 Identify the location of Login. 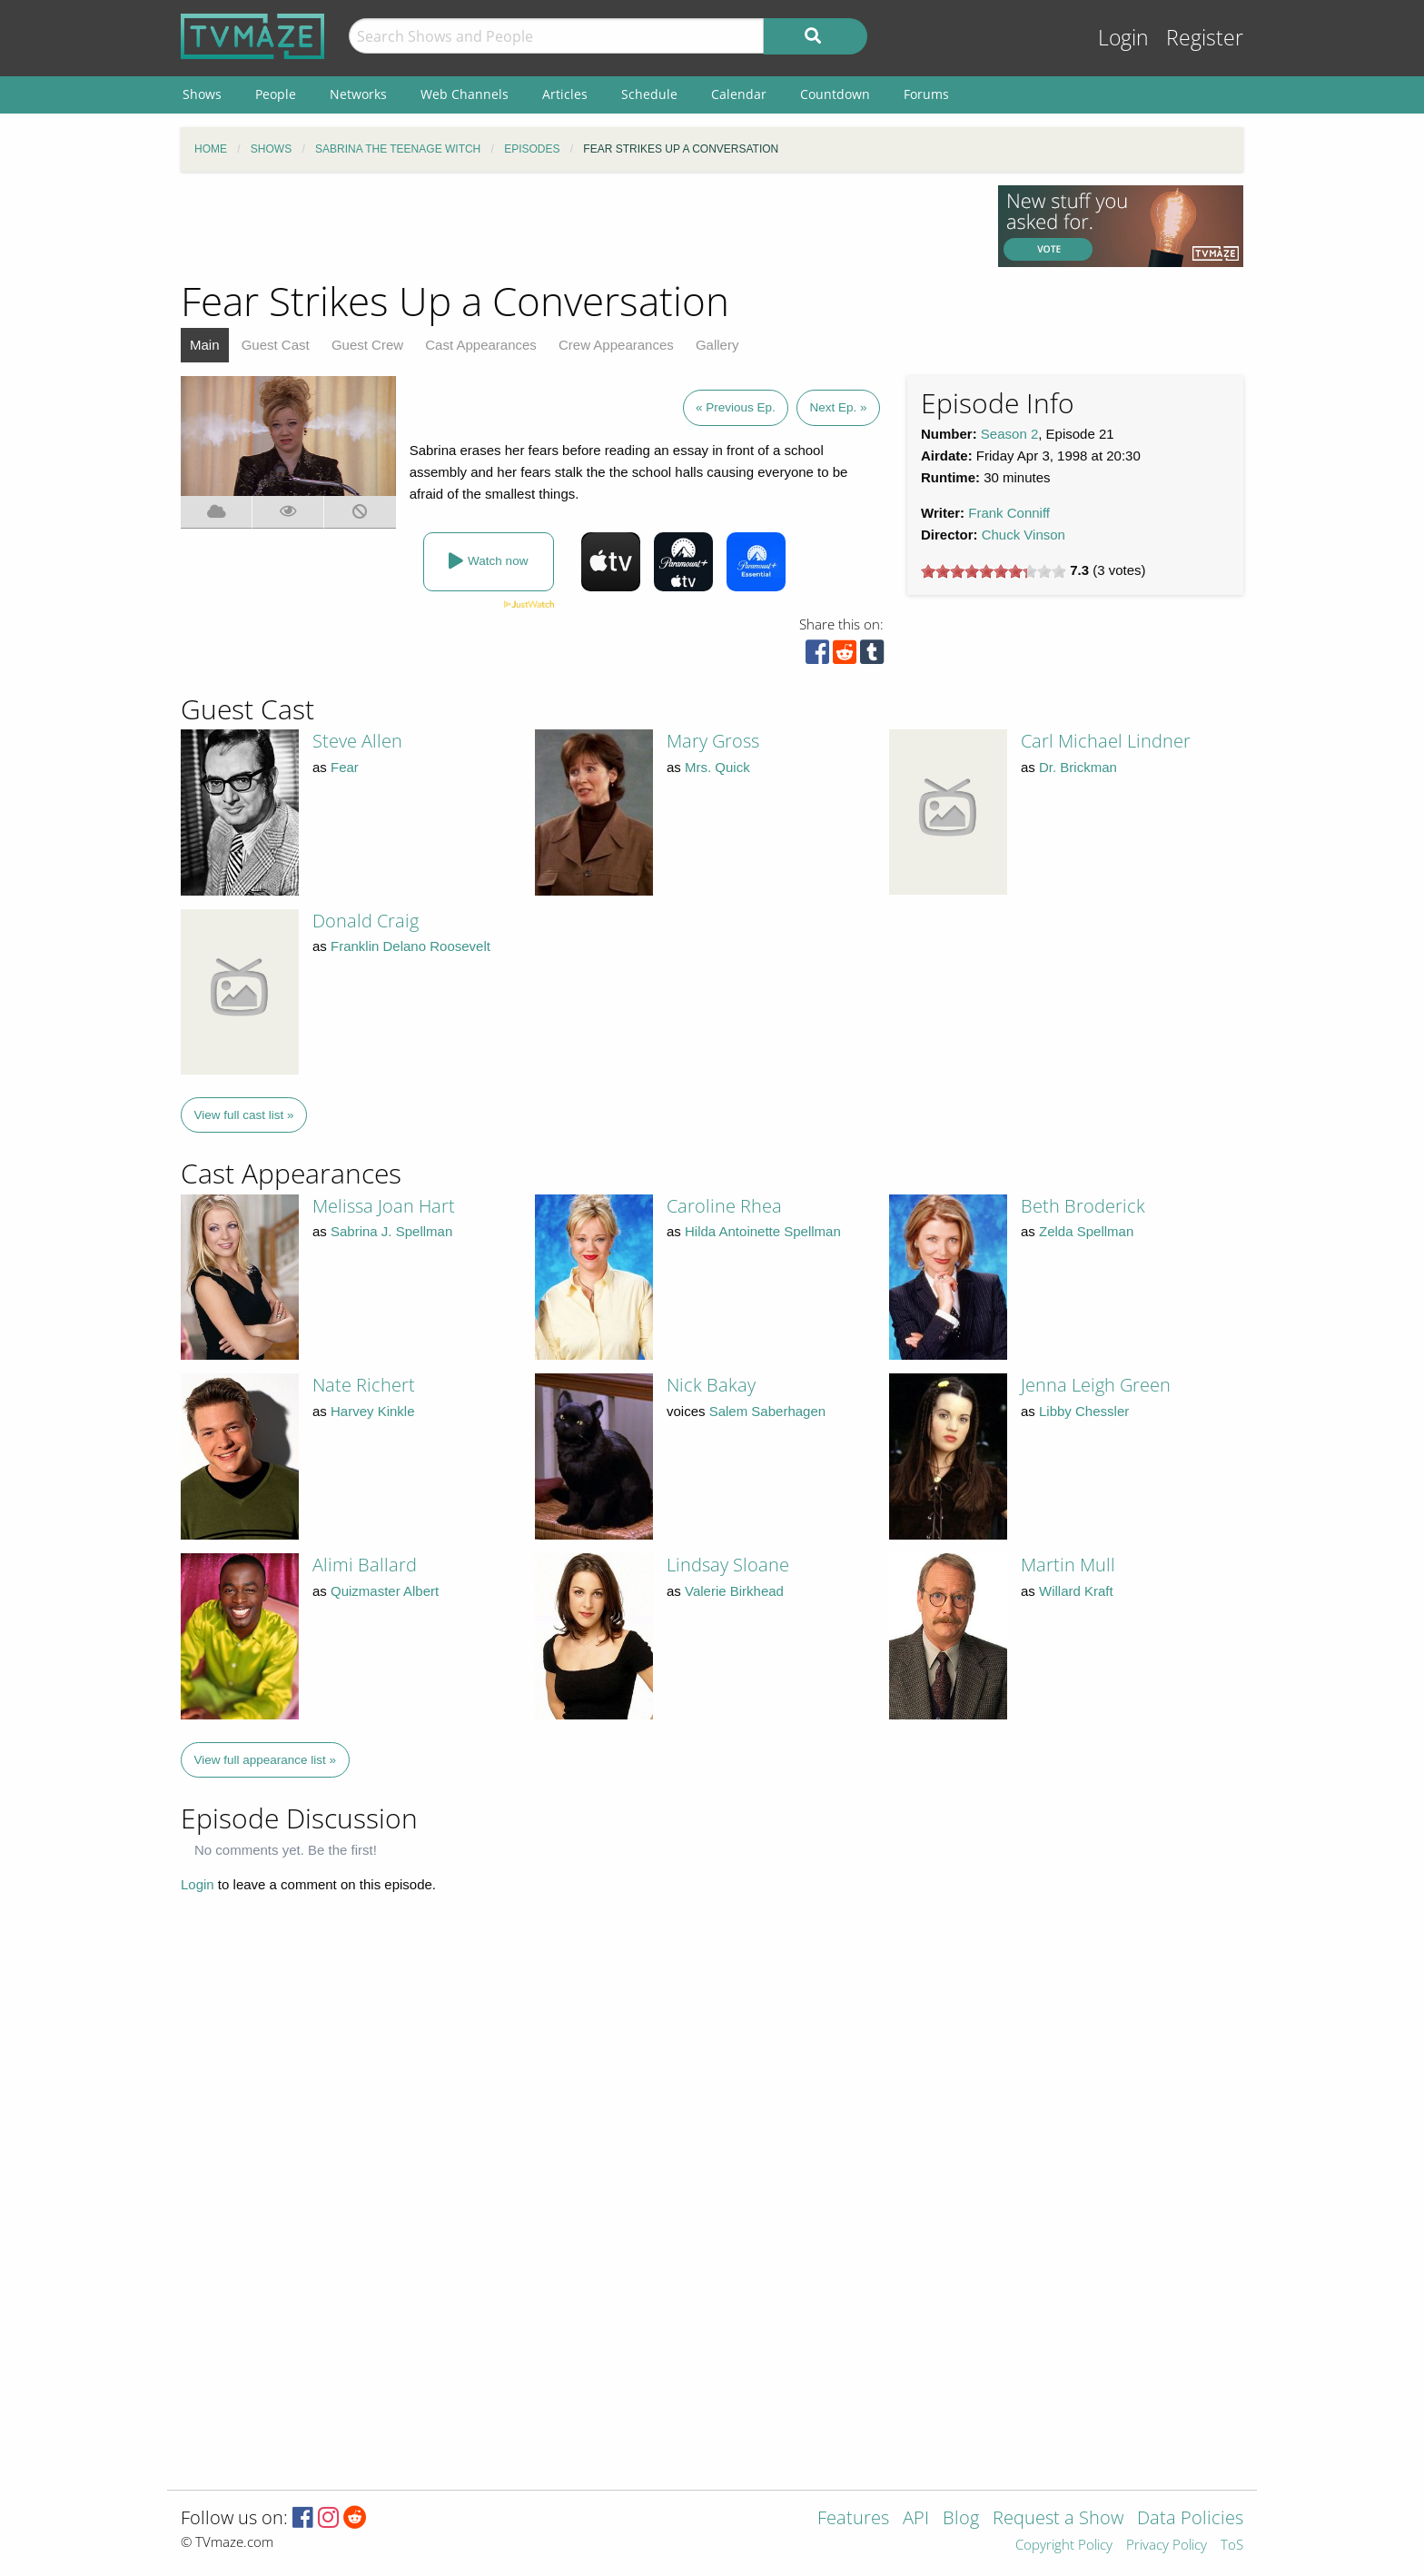
(1123, 38).